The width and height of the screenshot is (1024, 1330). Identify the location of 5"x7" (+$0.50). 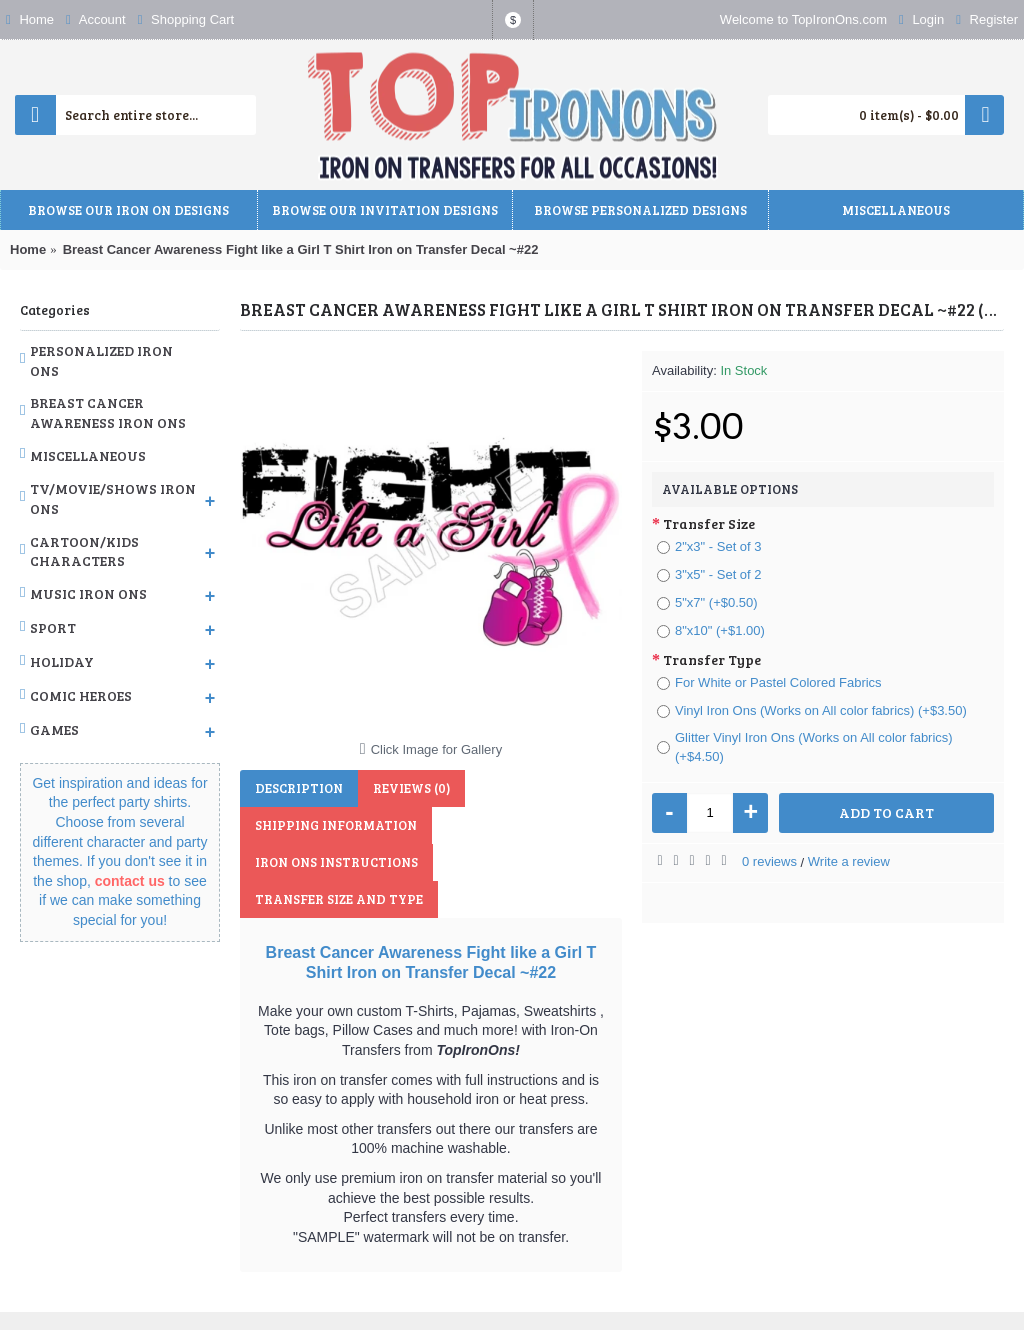
(707, 602).